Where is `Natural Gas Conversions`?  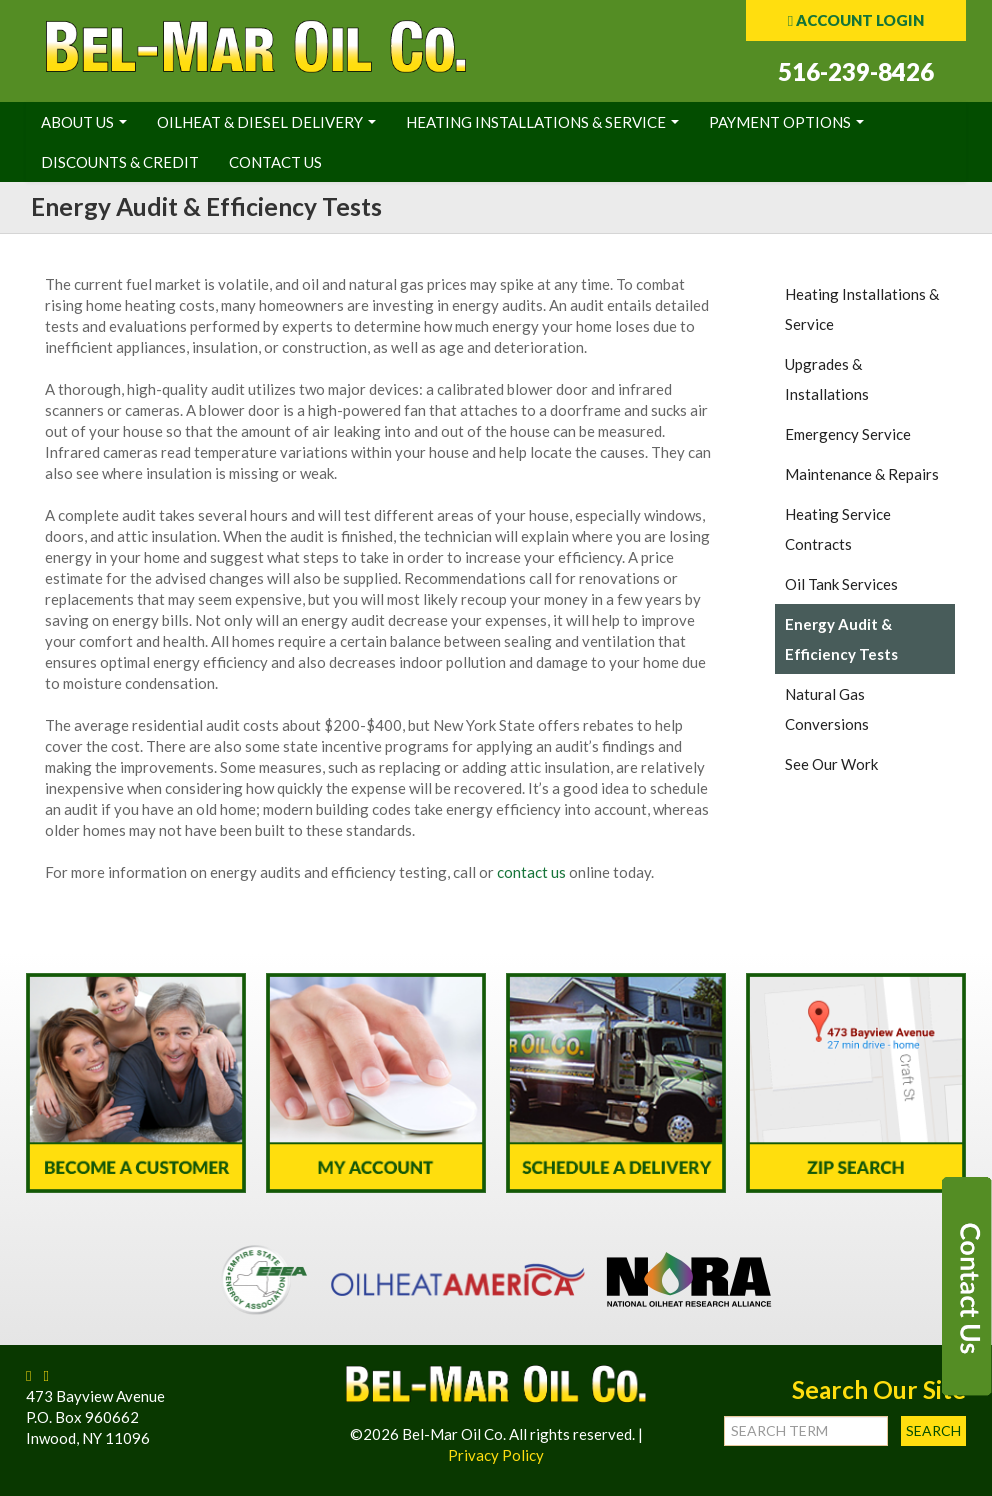
Natural Gas Conversions is located at coordinates (827, 709).